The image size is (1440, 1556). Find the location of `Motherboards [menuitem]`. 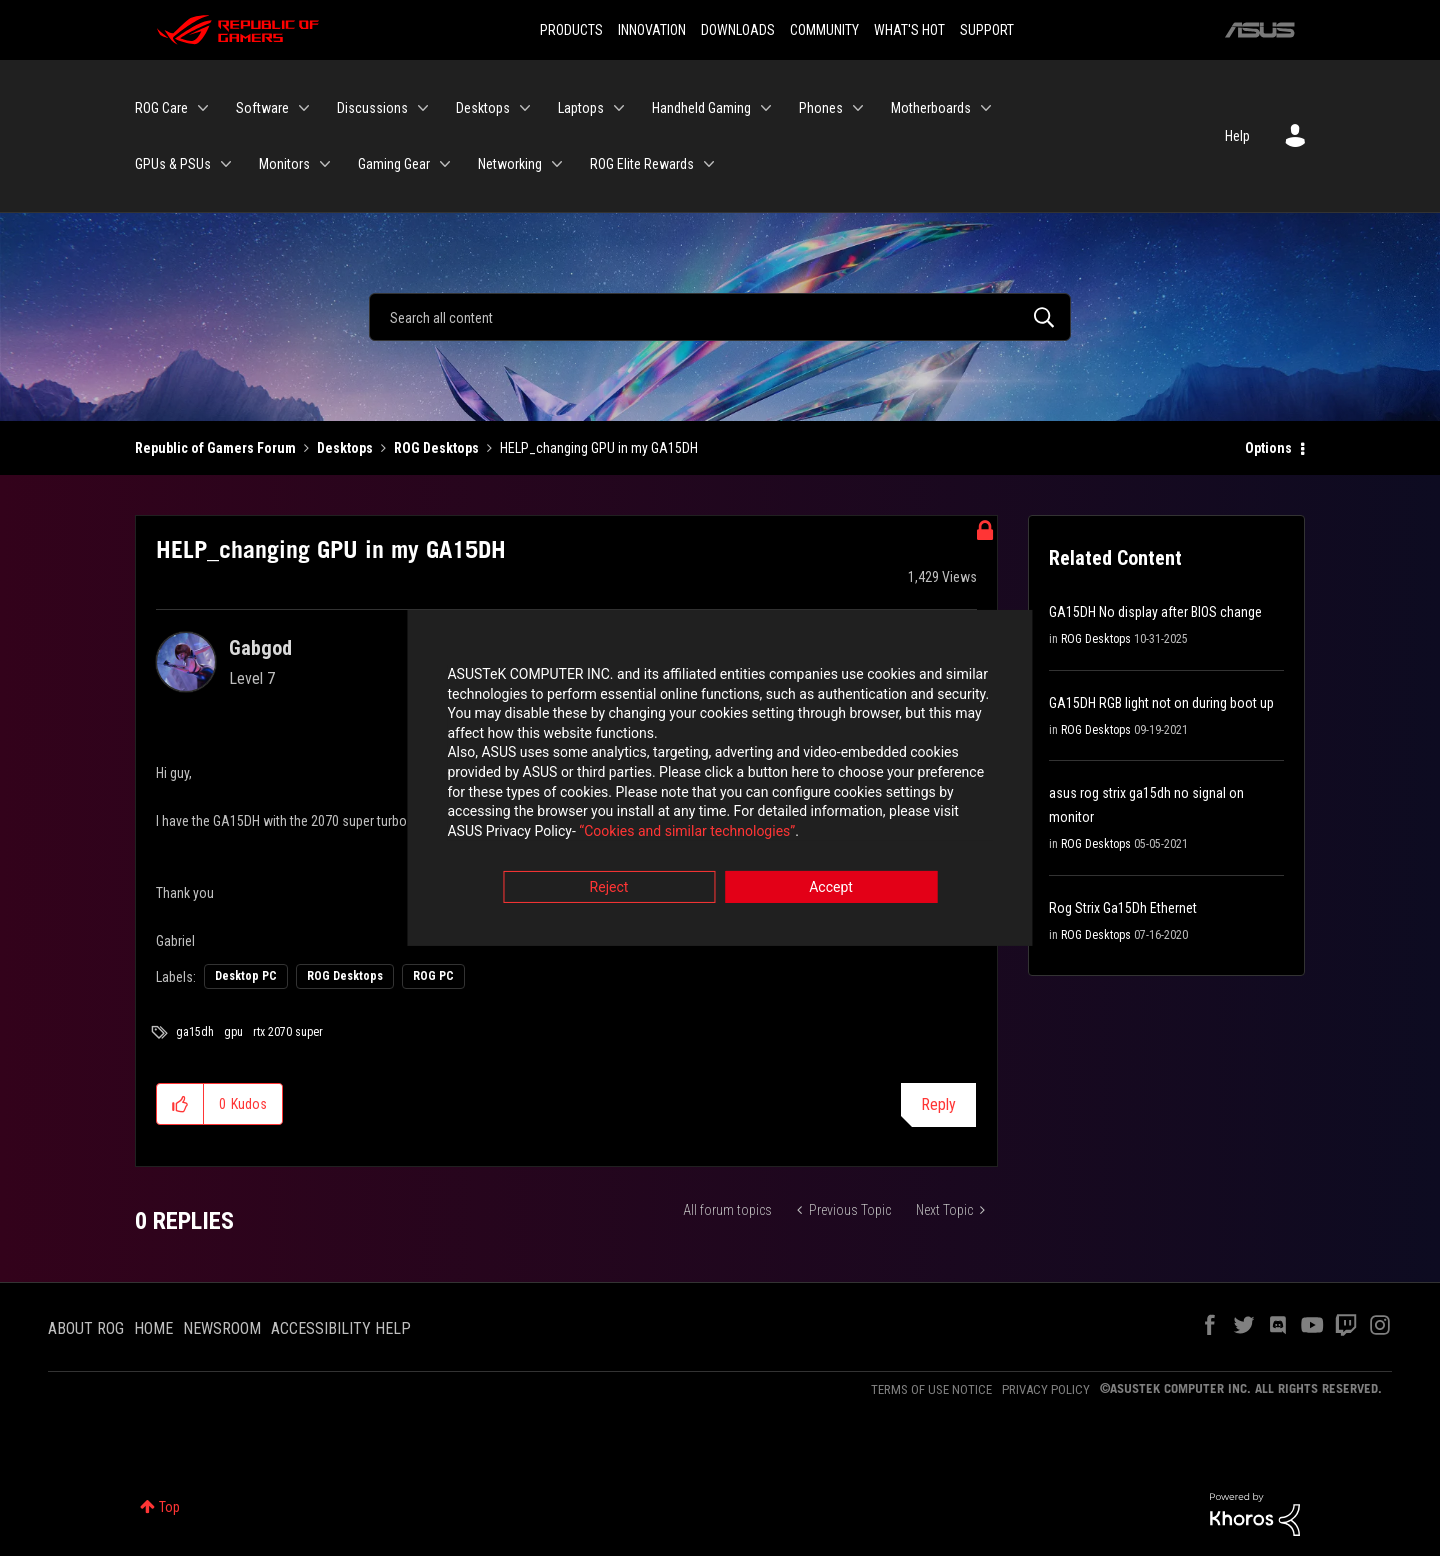

Motherboards [menuitem] is located at coordinates (931, 108).